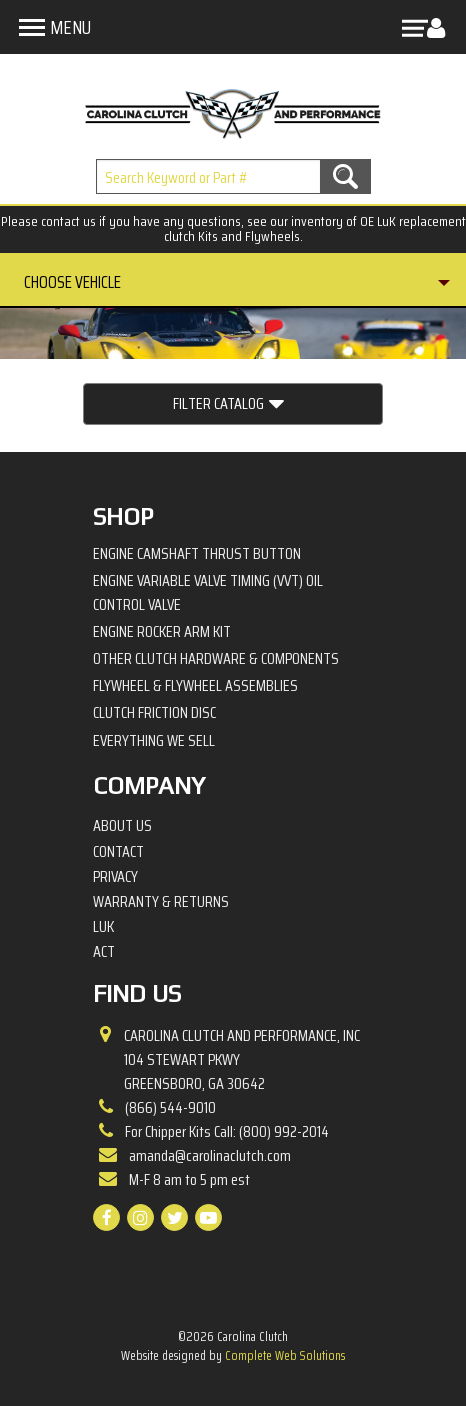 Image resolution: width=466 pixels, height=1406 pixels. I want to click on amanda@carolinaclutch.com, so click(210, 1155).